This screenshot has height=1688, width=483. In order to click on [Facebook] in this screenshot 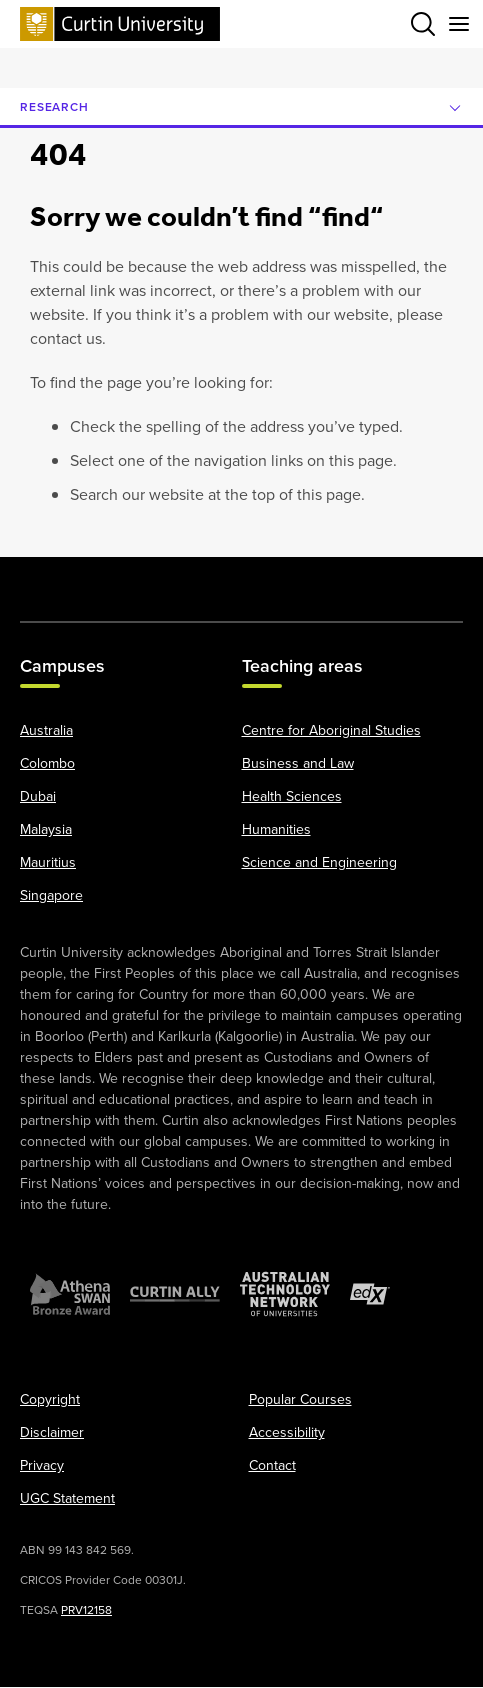, I will do `click(48, 579)`.